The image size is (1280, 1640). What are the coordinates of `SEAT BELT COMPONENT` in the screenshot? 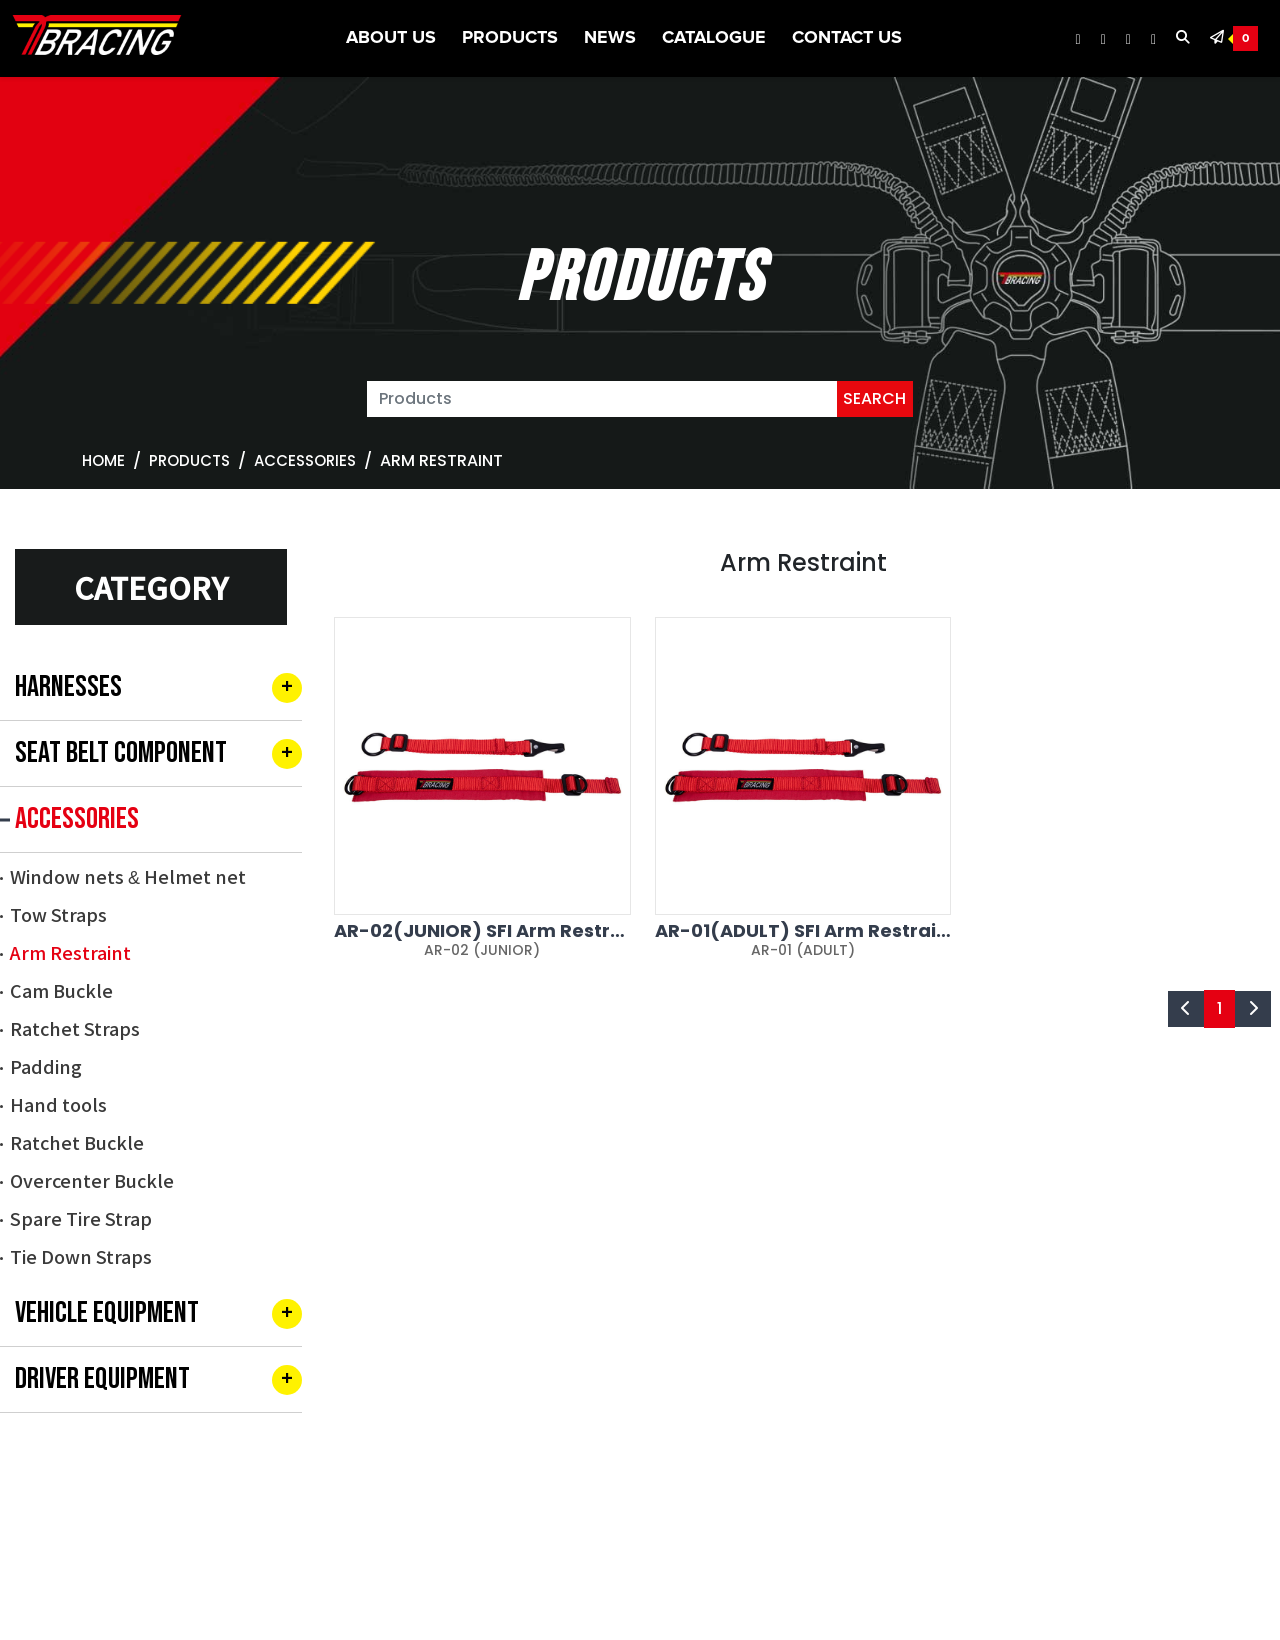 It's located at (121, 753).